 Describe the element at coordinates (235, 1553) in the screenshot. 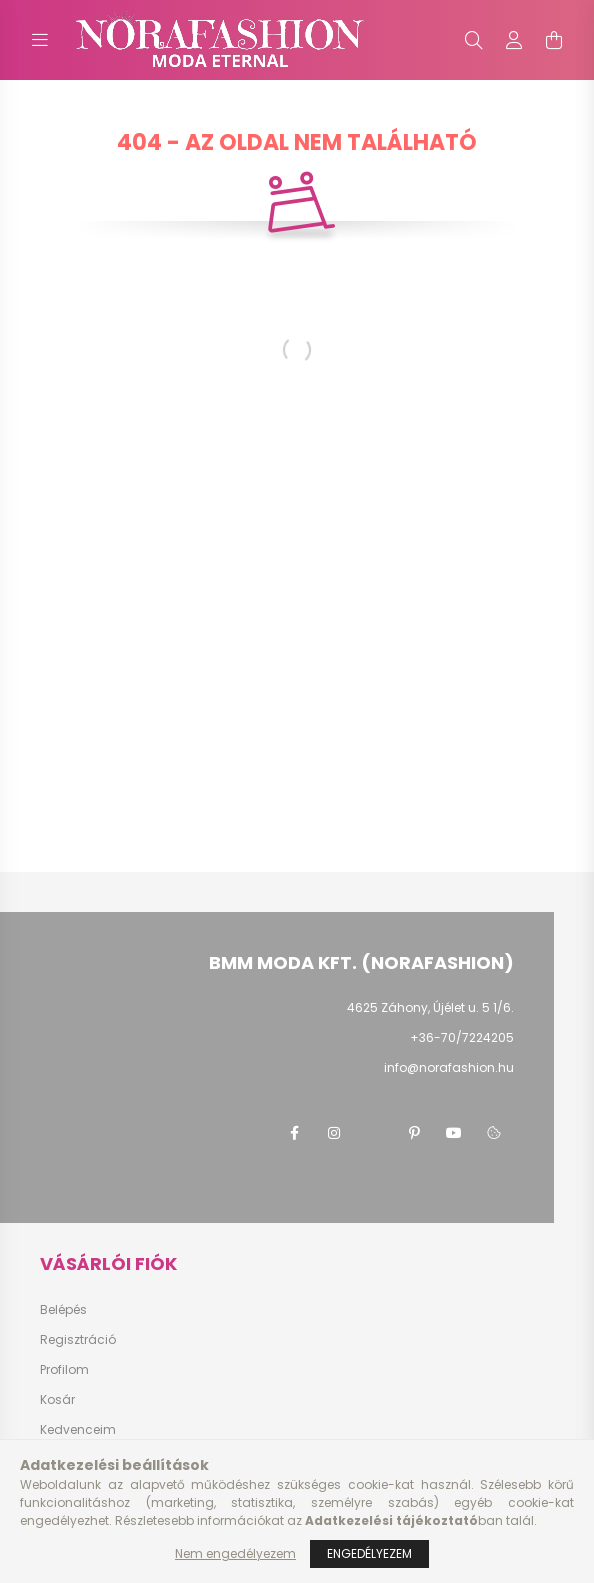

I see `Nem engedélyezem` at that location.